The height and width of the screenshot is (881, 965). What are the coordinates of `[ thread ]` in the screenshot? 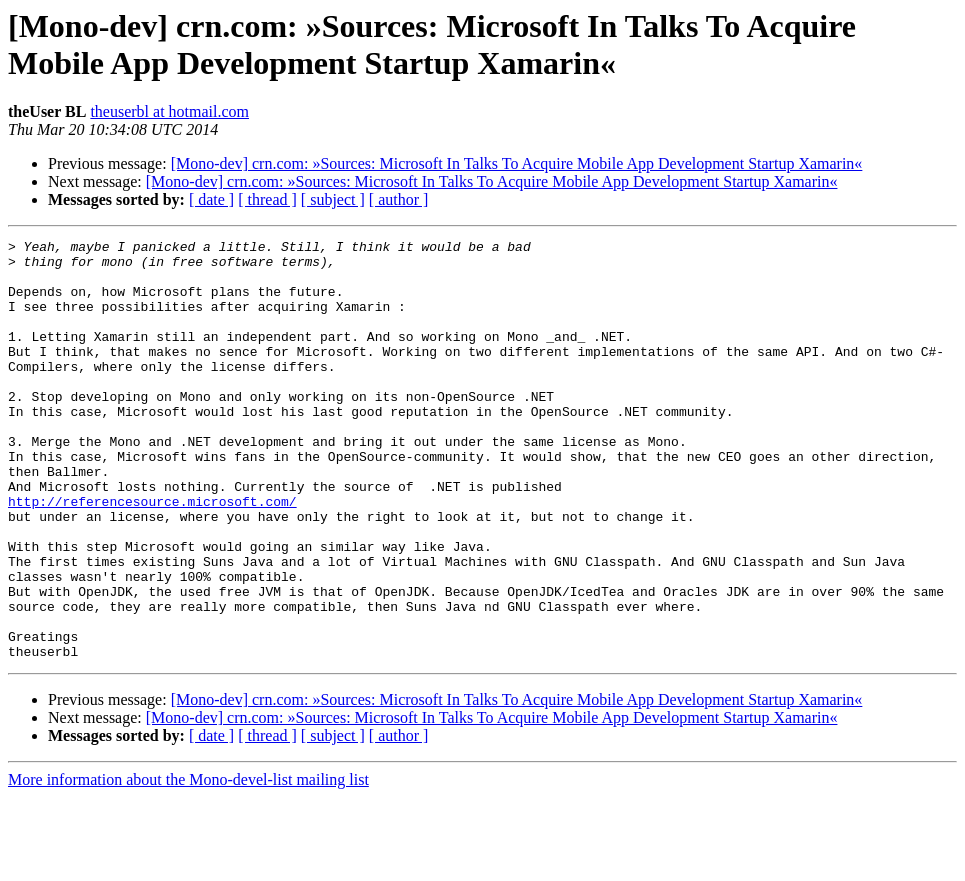 It's located at (267, 199).